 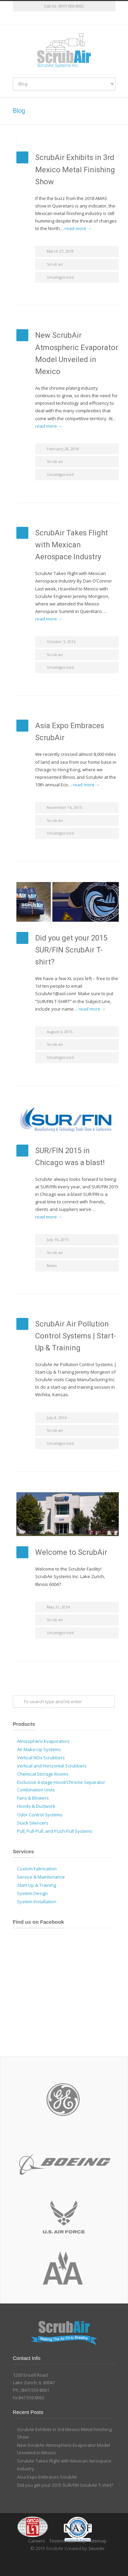 I want to click on News, so click(x=52, y=1265).